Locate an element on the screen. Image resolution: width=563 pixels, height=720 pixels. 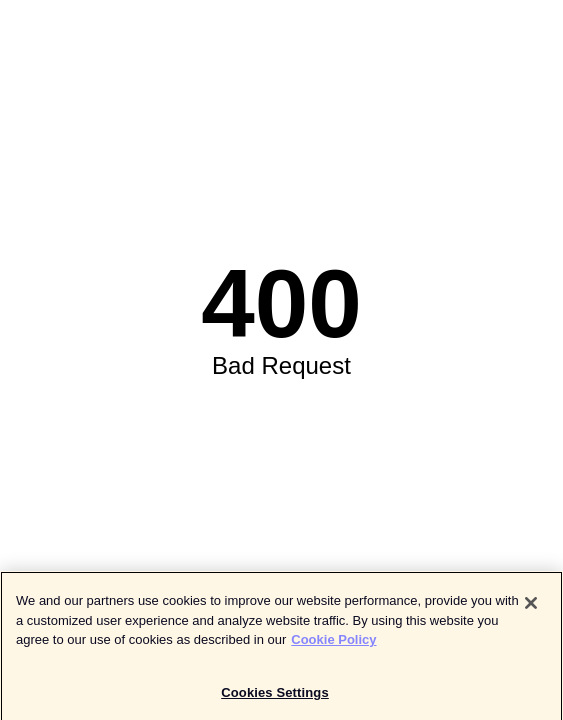
Cookie Policy [More information about your privacy] is located at coordinates (333, 641).